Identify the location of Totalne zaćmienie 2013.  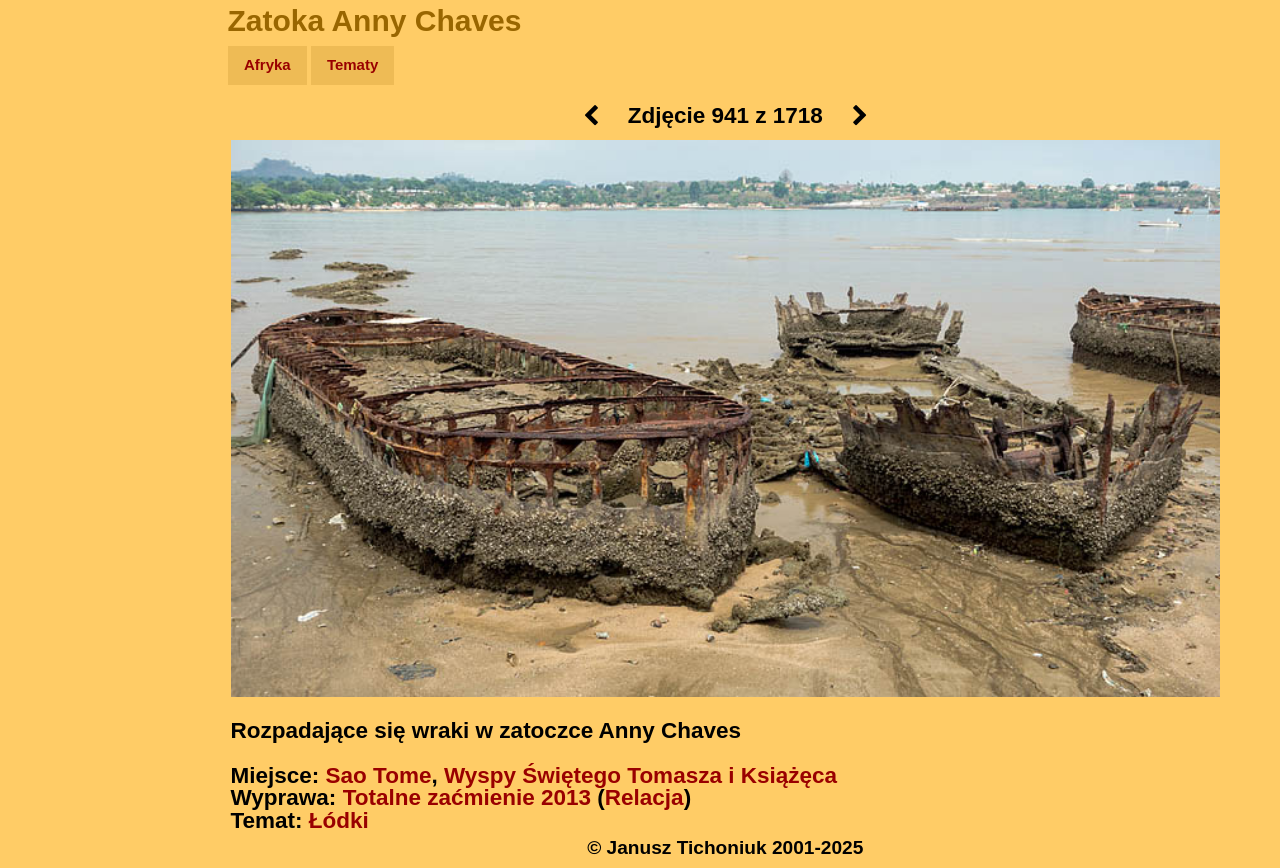
(467, 797).